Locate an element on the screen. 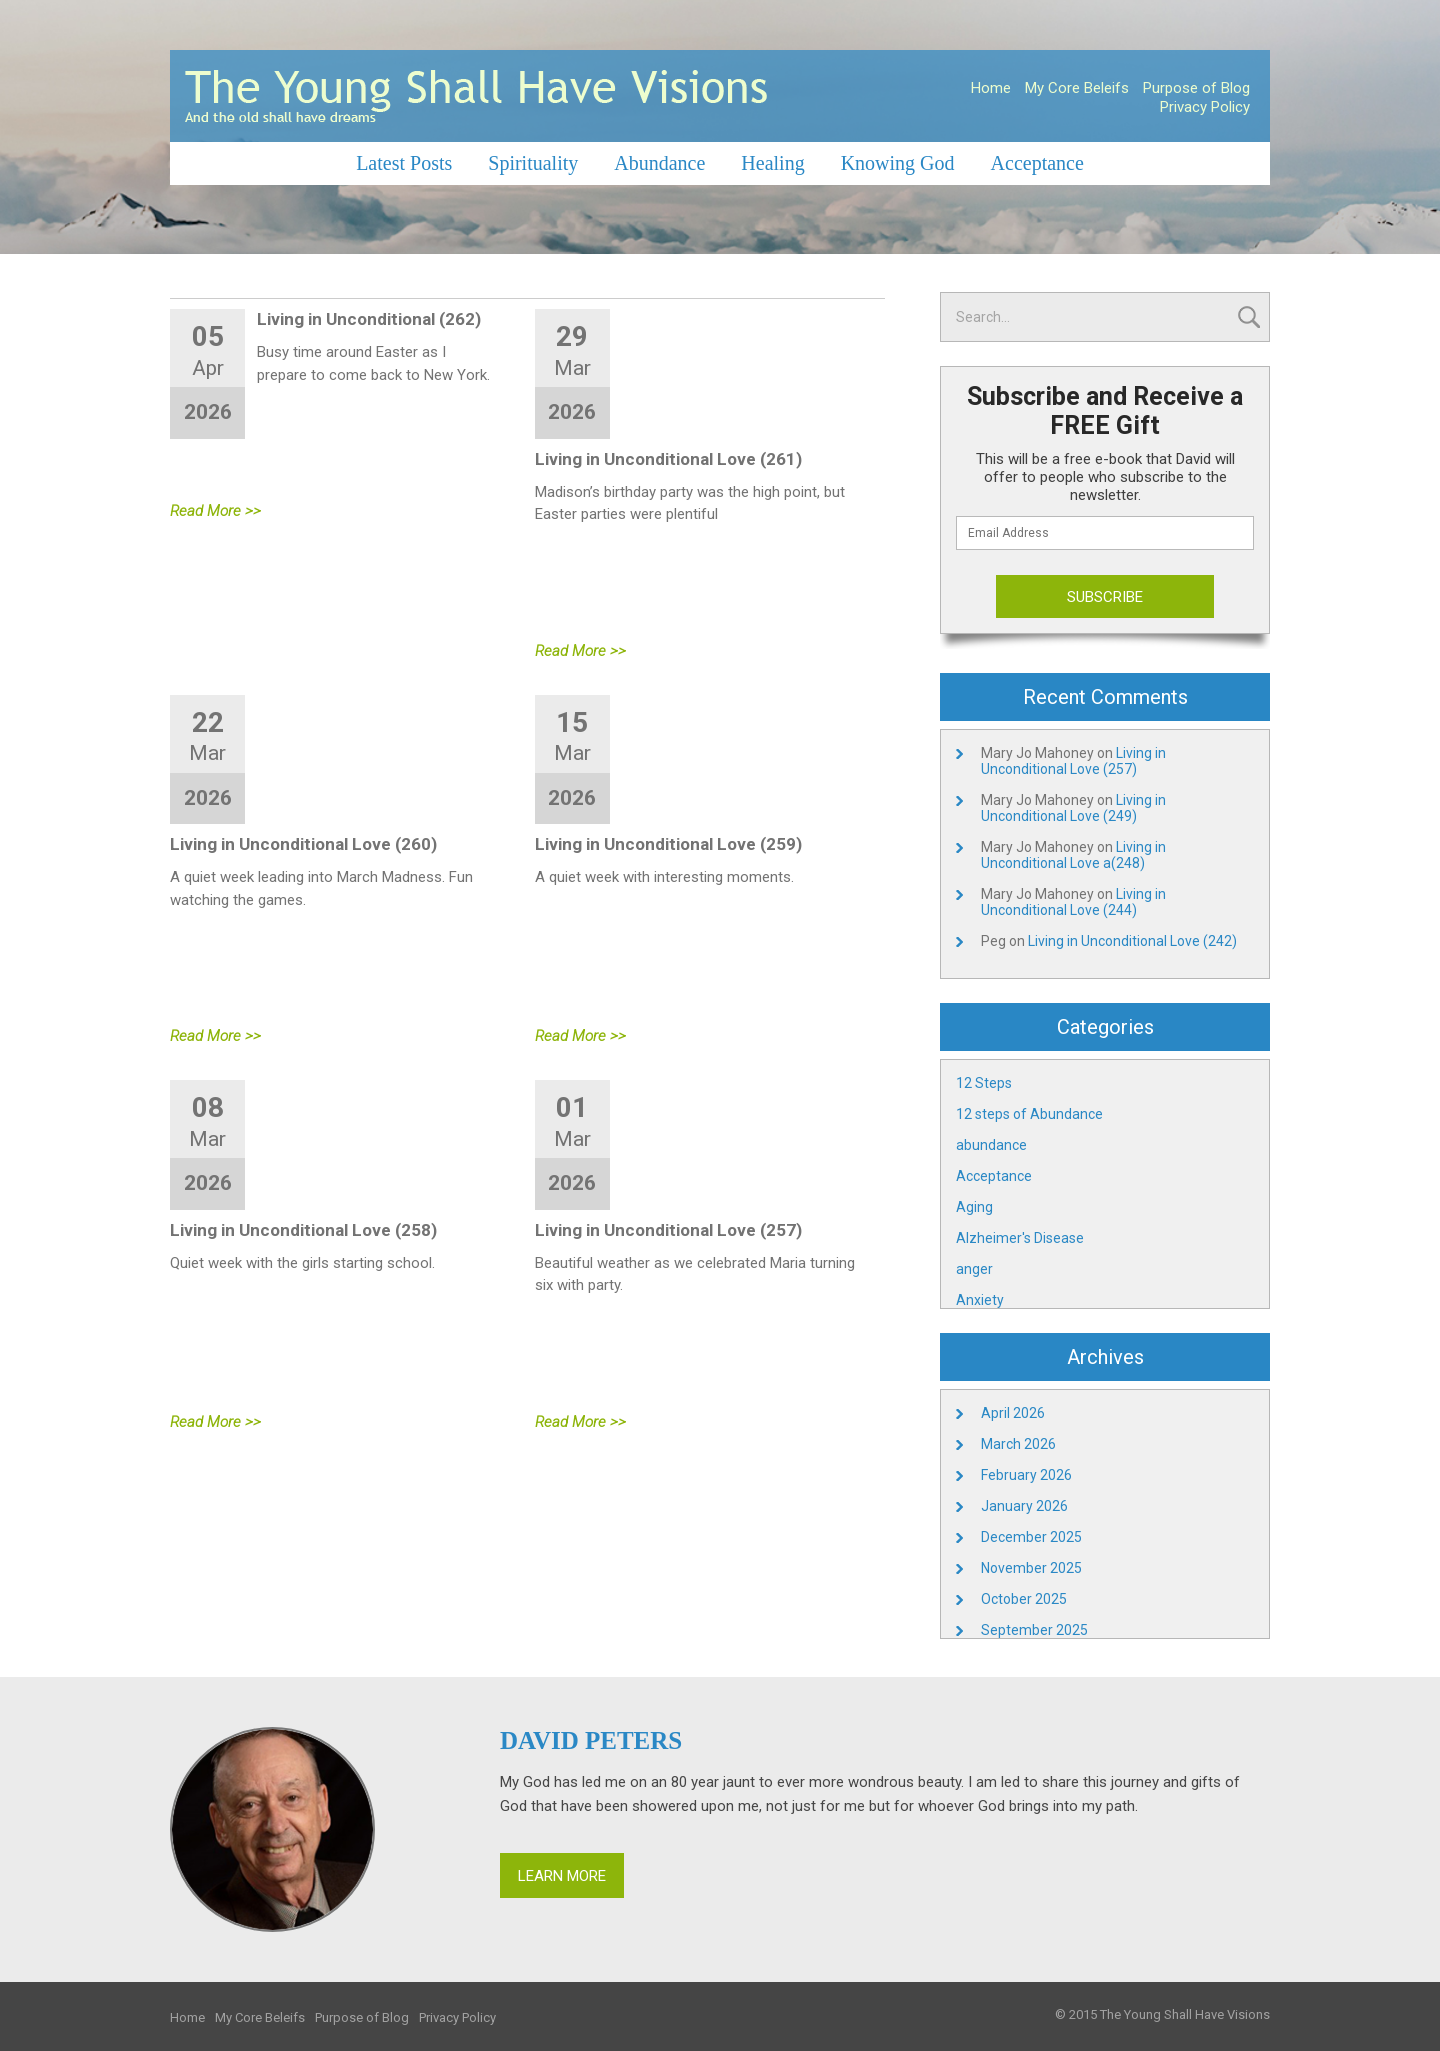 The image size is (1440, 2051). abundance is located at coordinates (991, 1145).